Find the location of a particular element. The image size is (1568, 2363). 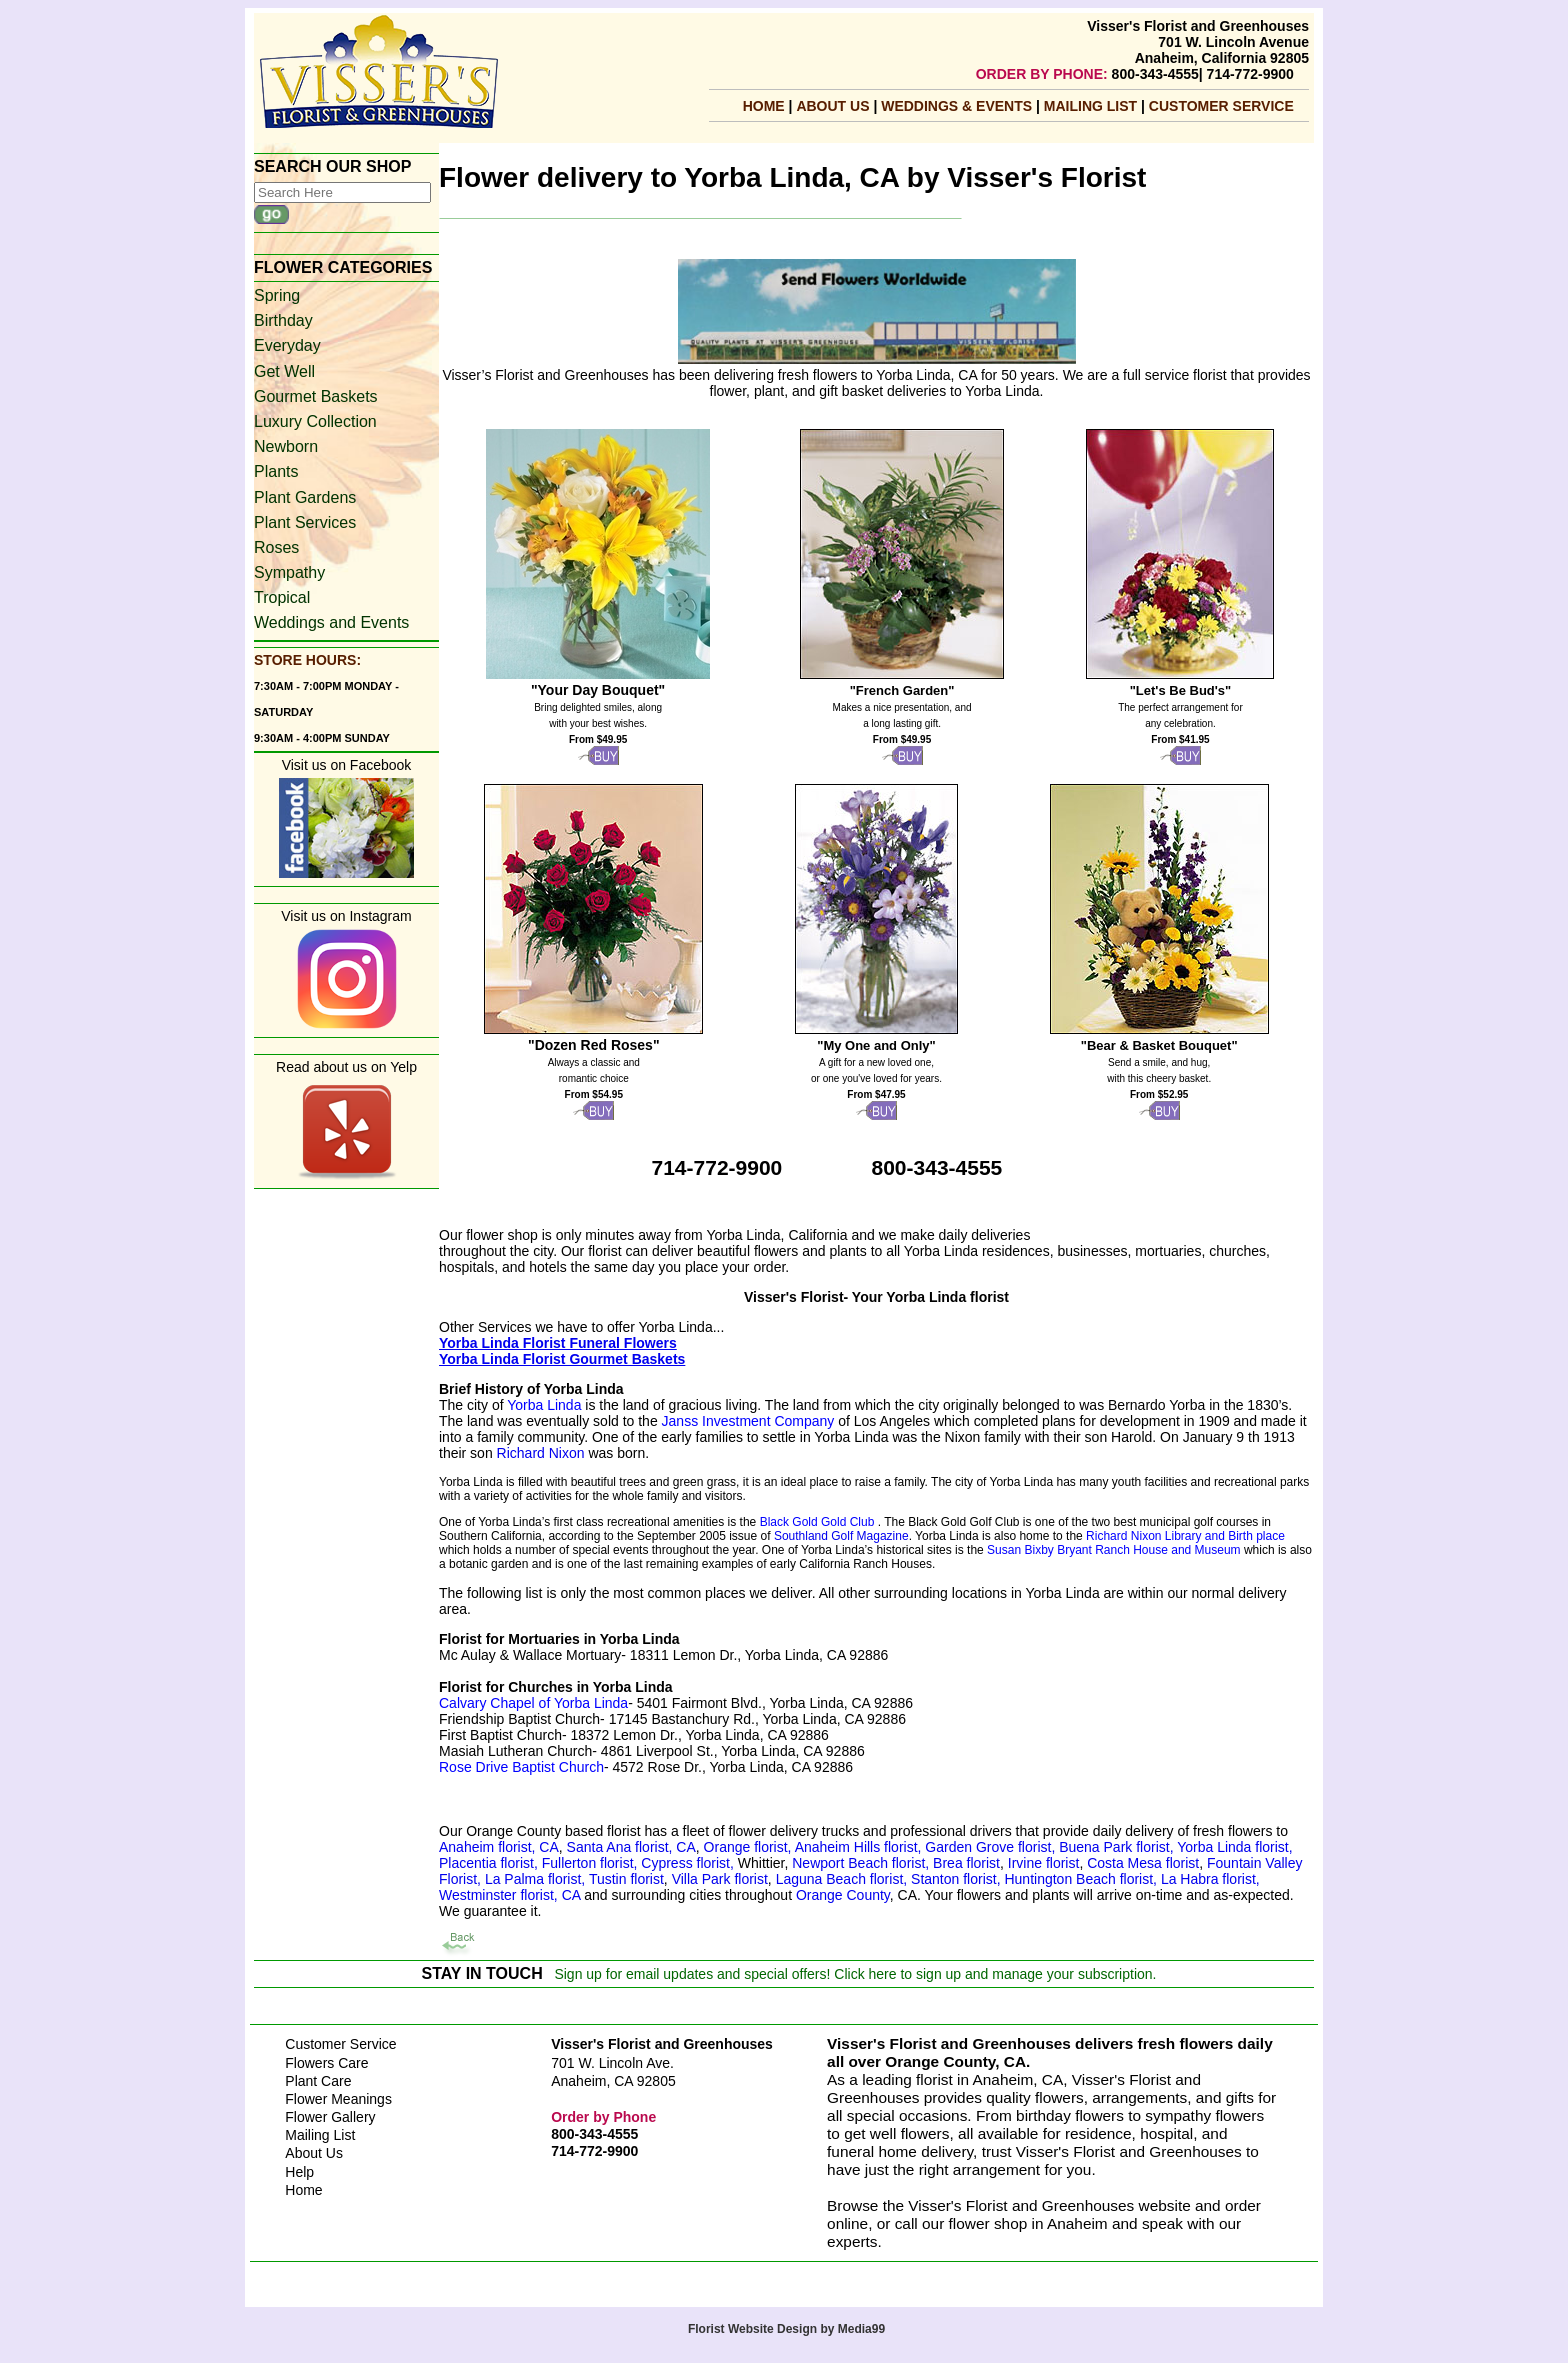

Anaheim florist, CA is located at coordinates (499, 1847).